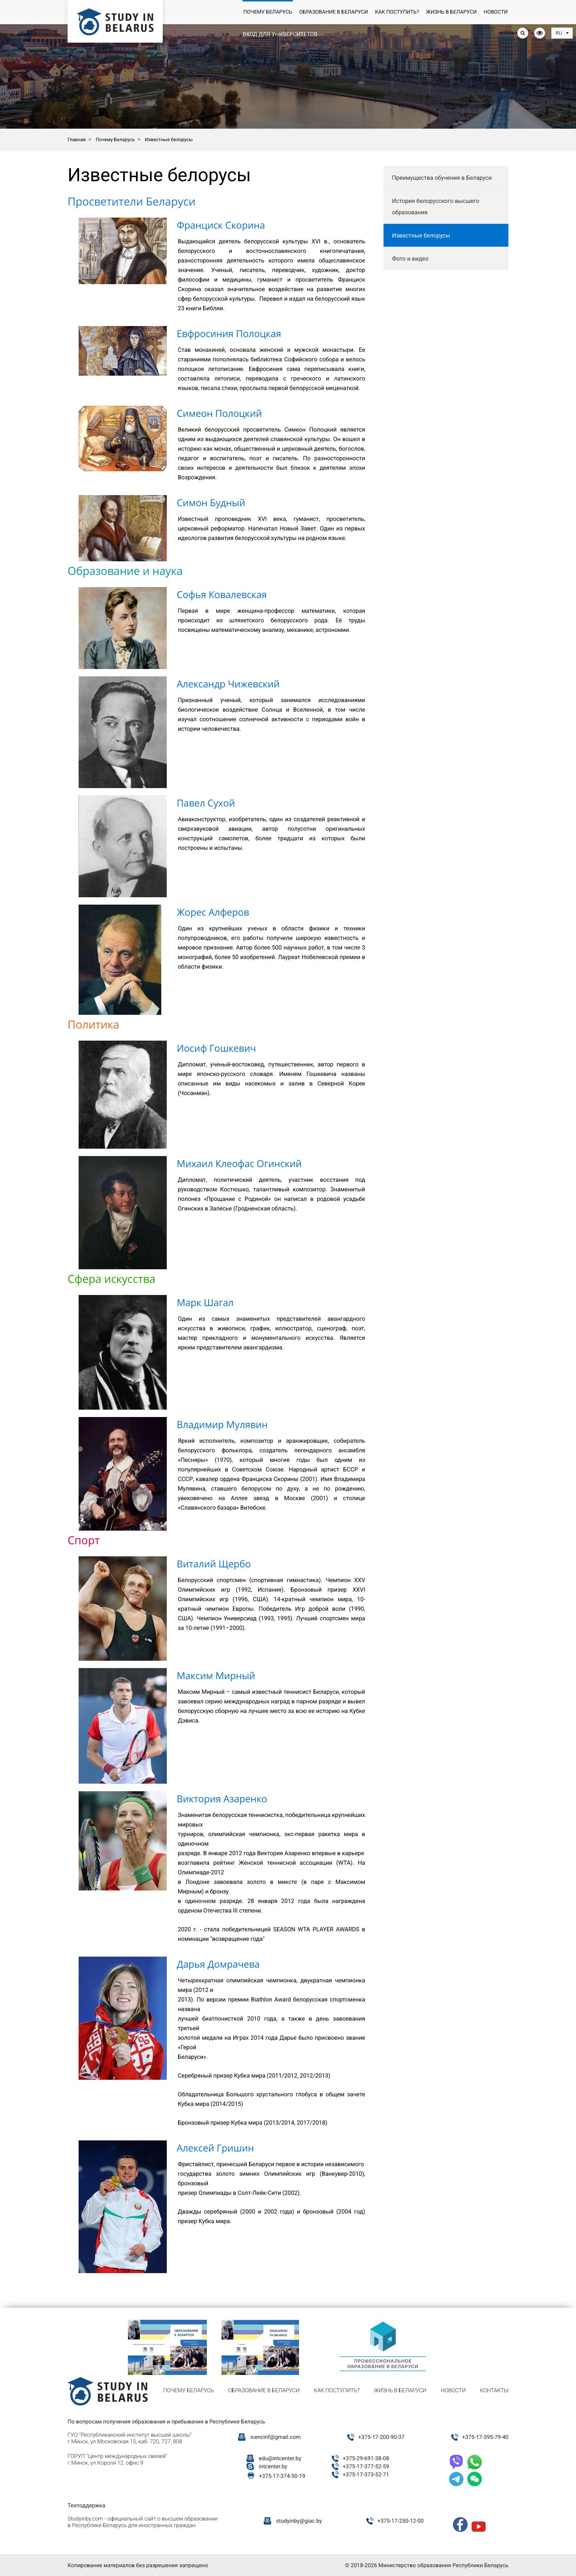 Image resolution: width=576 pixels, height=2576 pixels. What do you see at coordinates (421, 235) in the screenshot?
I see `Известные белорусы` at bounding box center [421, 235].